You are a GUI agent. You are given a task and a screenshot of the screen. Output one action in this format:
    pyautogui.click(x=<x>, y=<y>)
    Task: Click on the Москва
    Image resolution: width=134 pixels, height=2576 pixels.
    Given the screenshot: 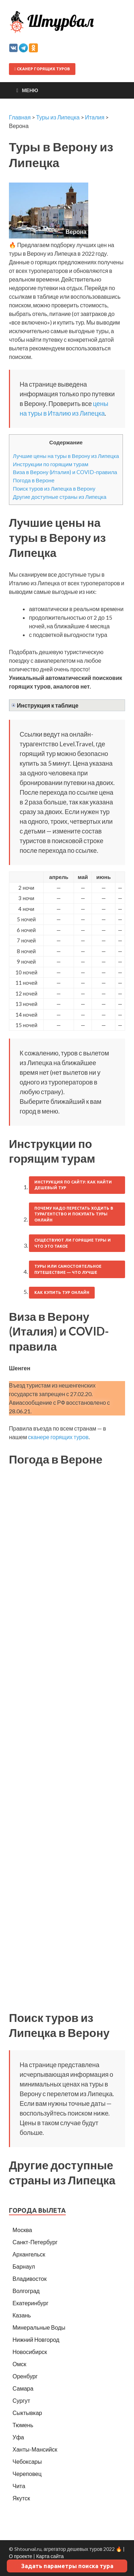 What is the action you would take?
    pyautogui.click(x=22, y=2229)
    